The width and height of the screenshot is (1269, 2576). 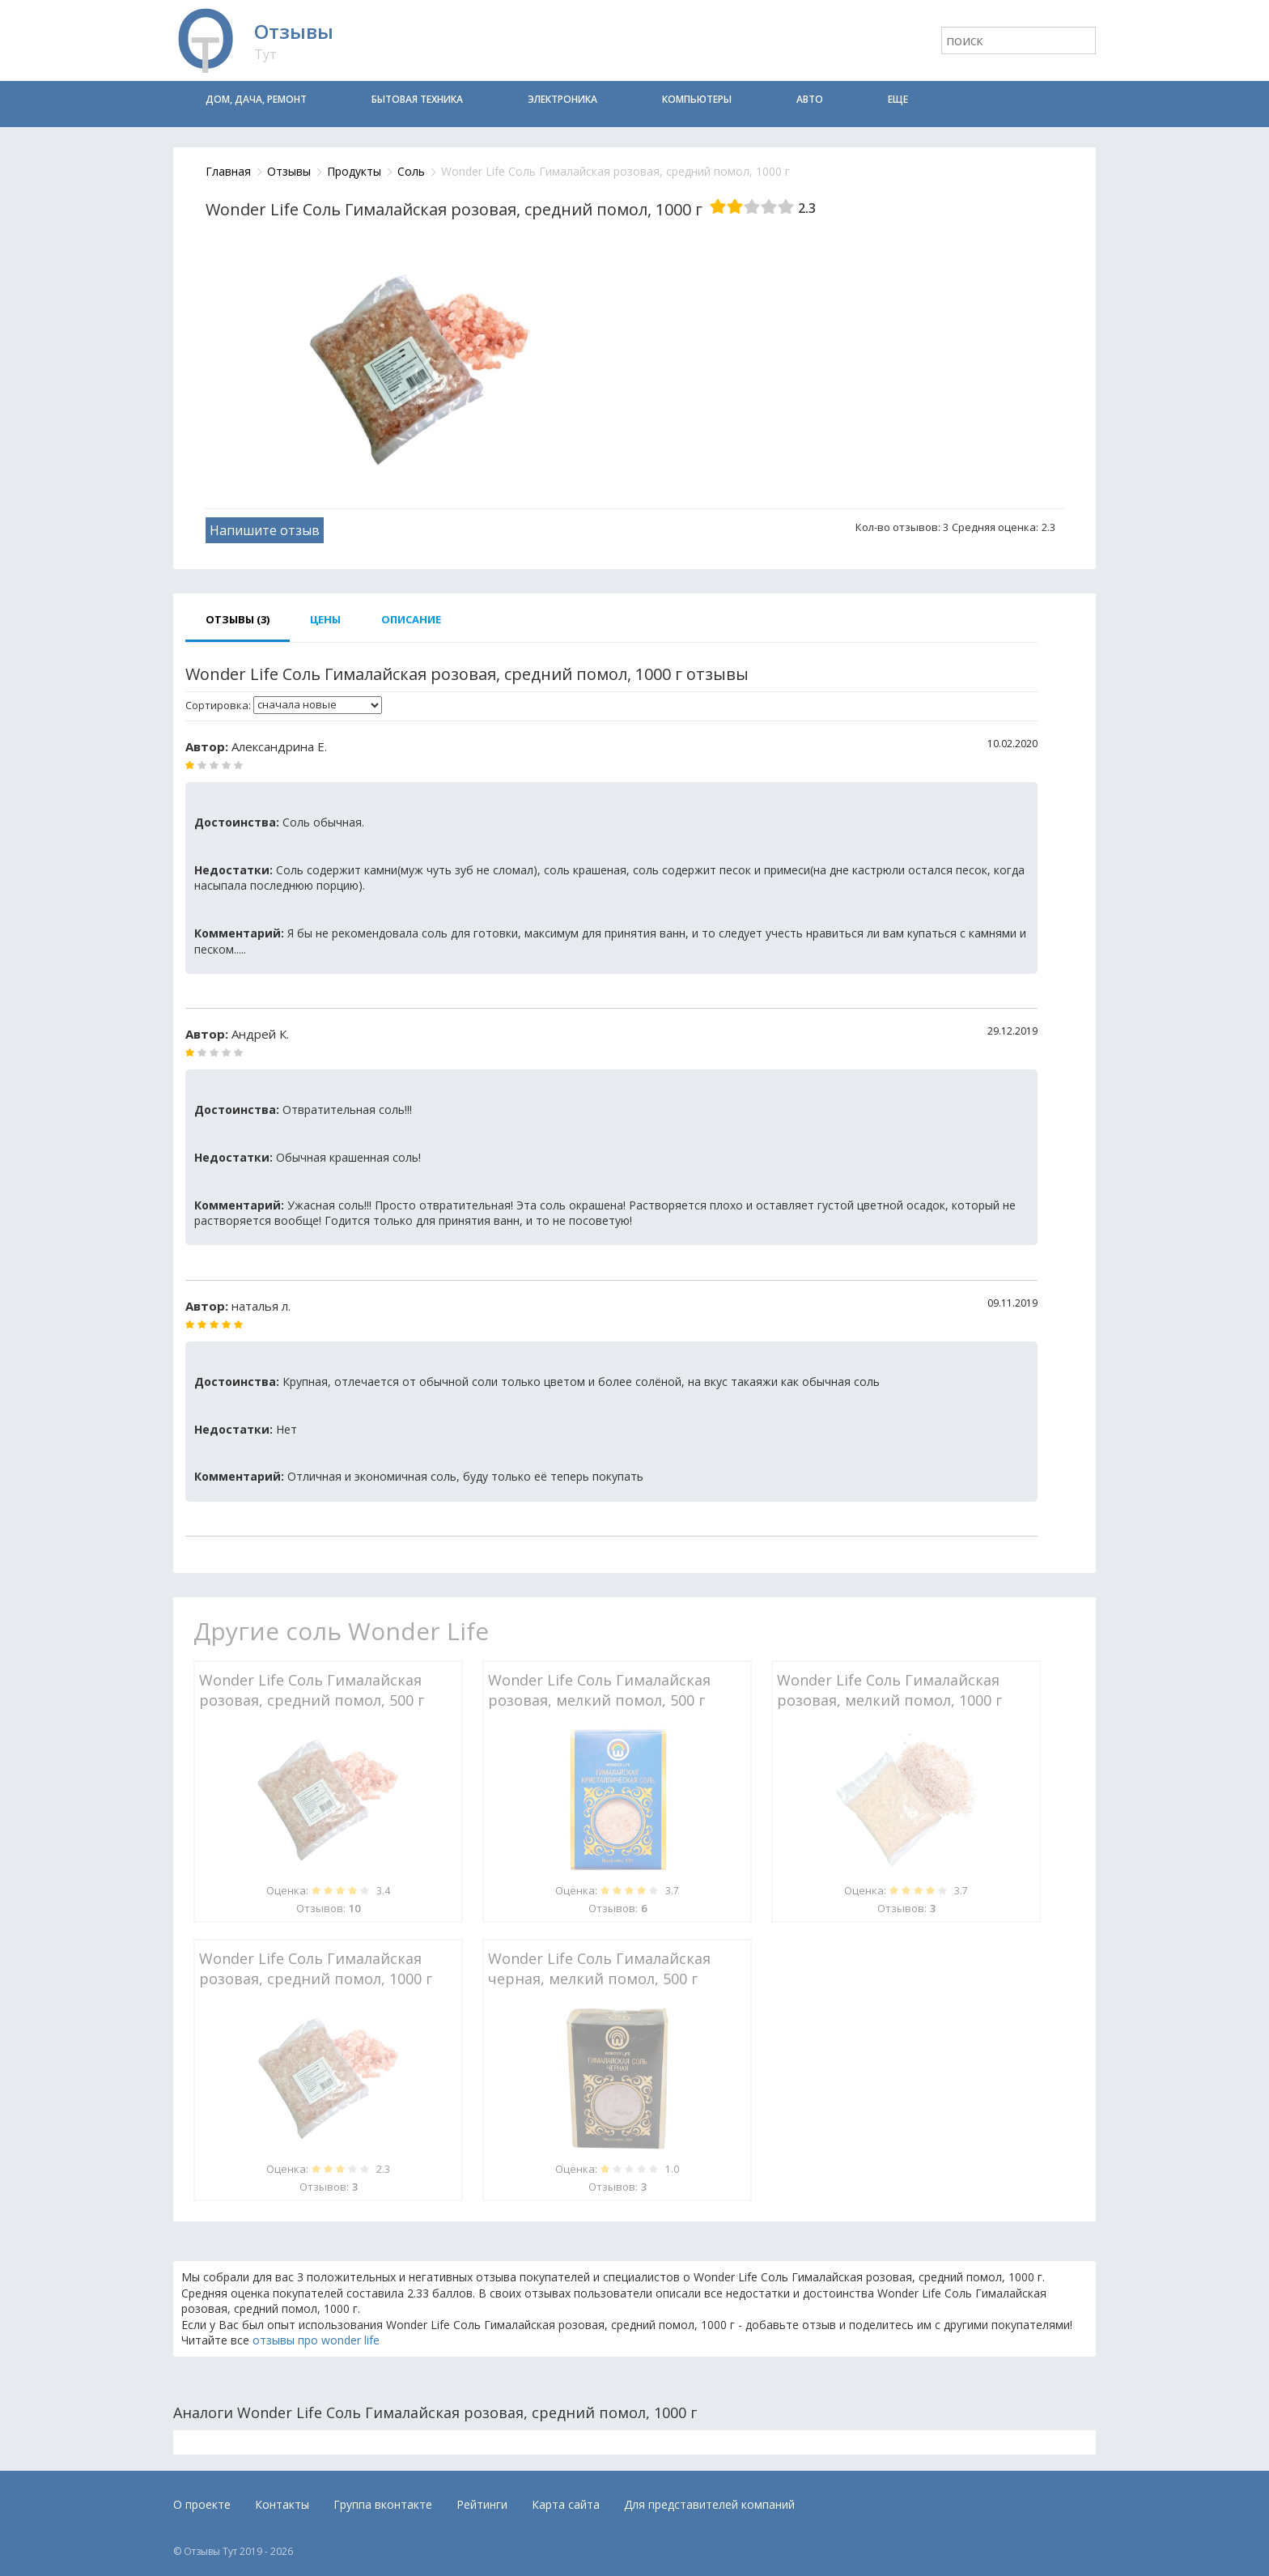 What do you see at coordinates (898, 99) in the screenshot?
I see `Еще` at bounding box center [898, 99].